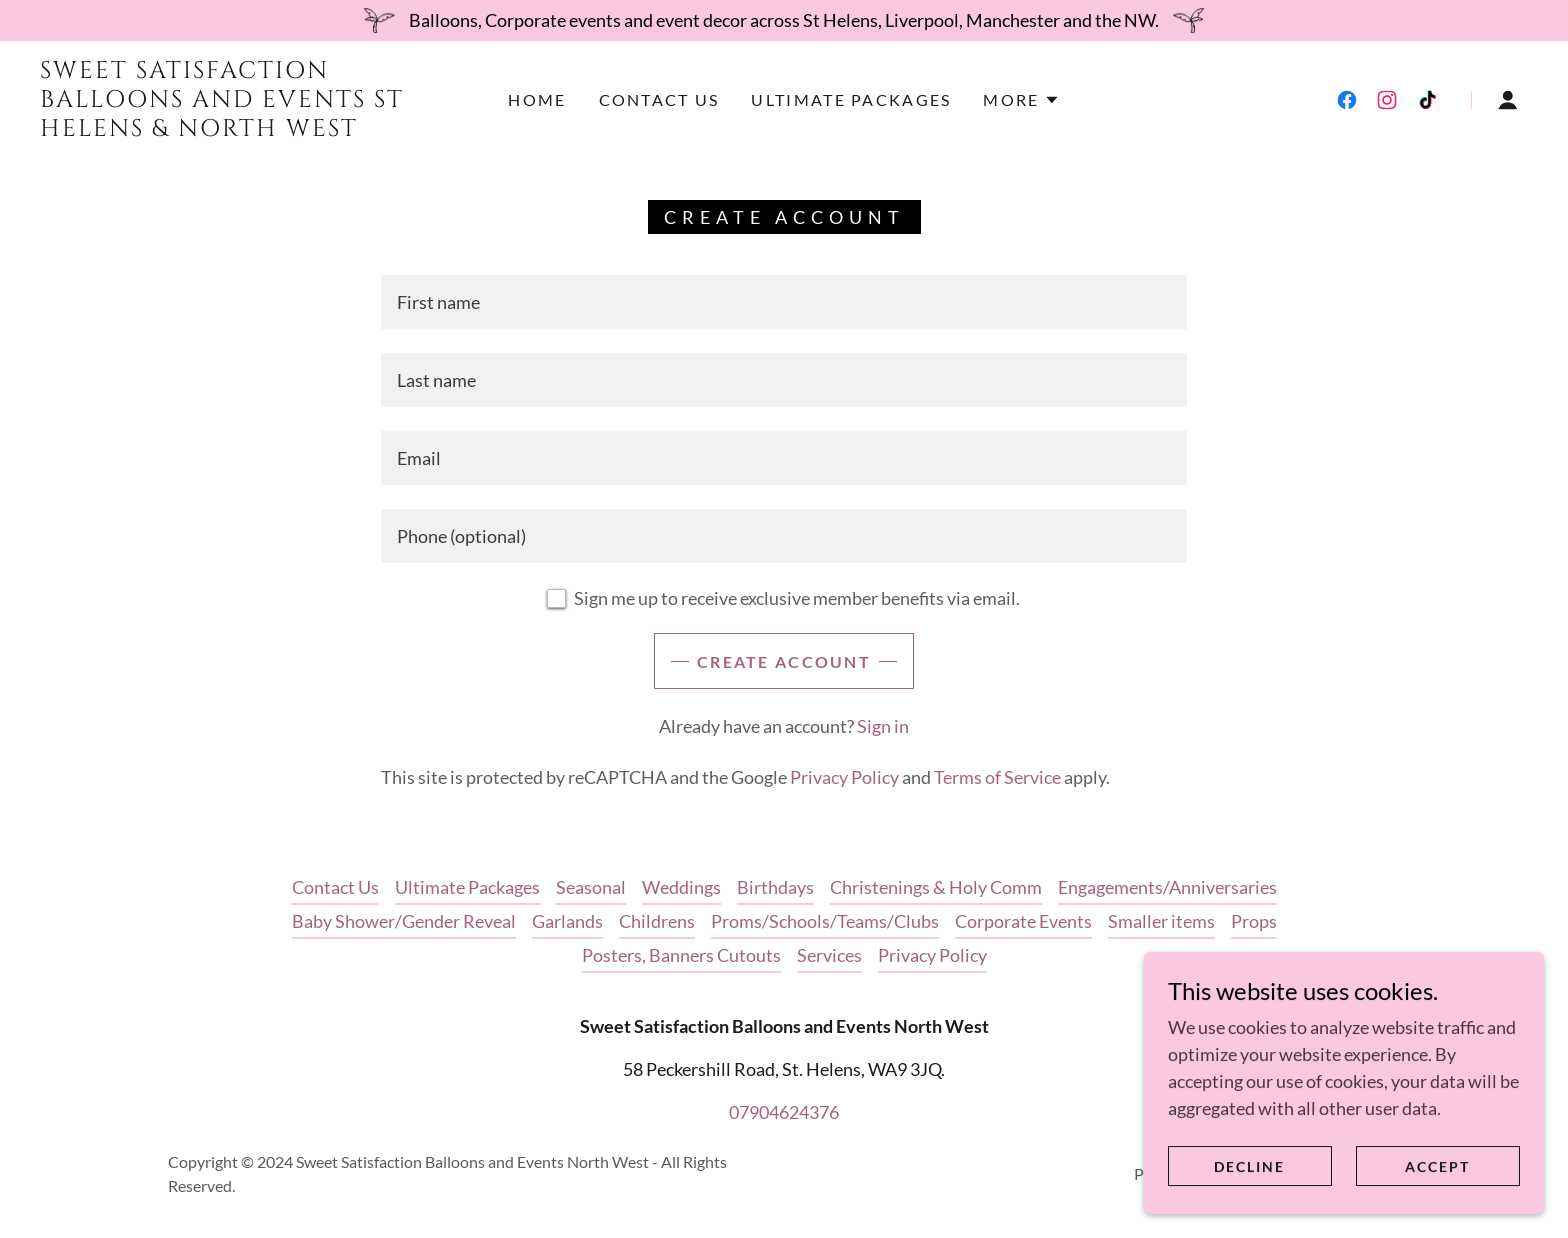  What do you see at coordinates (1254, 921) in the screenshot?
I see `Props [link]` at bounding box center [1254, 921].